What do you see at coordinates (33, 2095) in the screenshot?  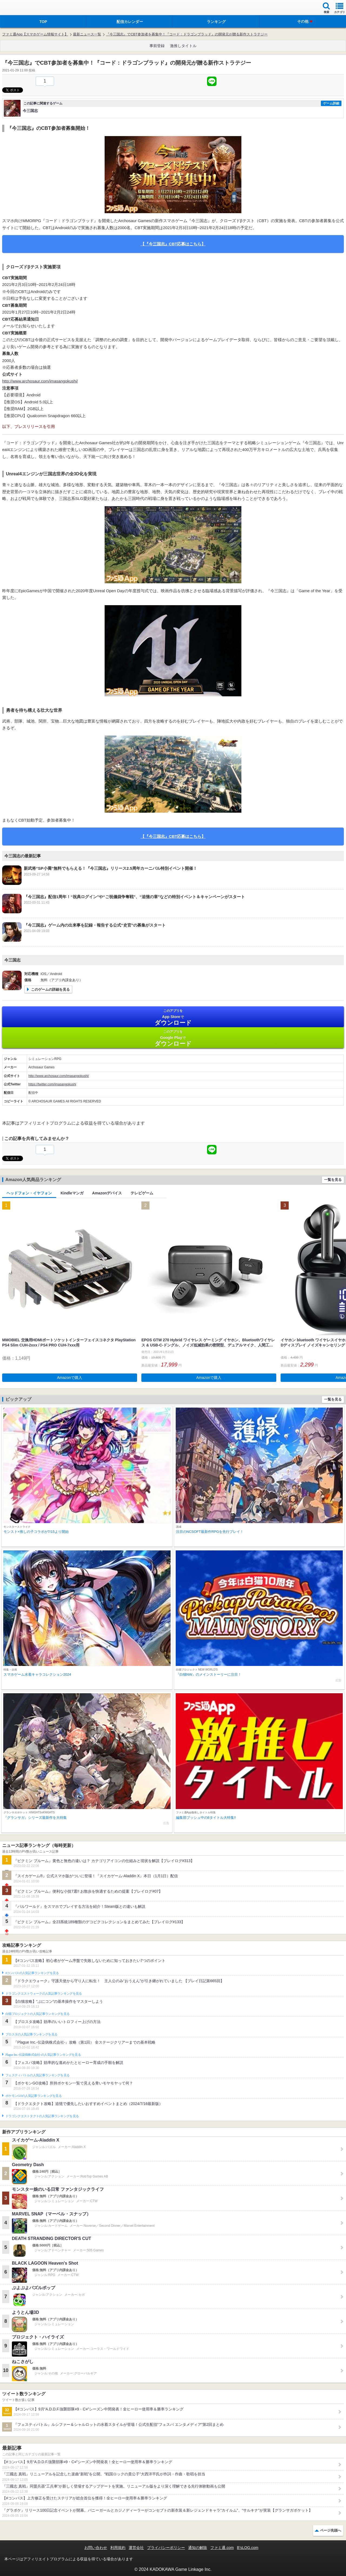 I see `ポケモンGOの人気記事ランキングを見る` at bounding box center [33, 2095].